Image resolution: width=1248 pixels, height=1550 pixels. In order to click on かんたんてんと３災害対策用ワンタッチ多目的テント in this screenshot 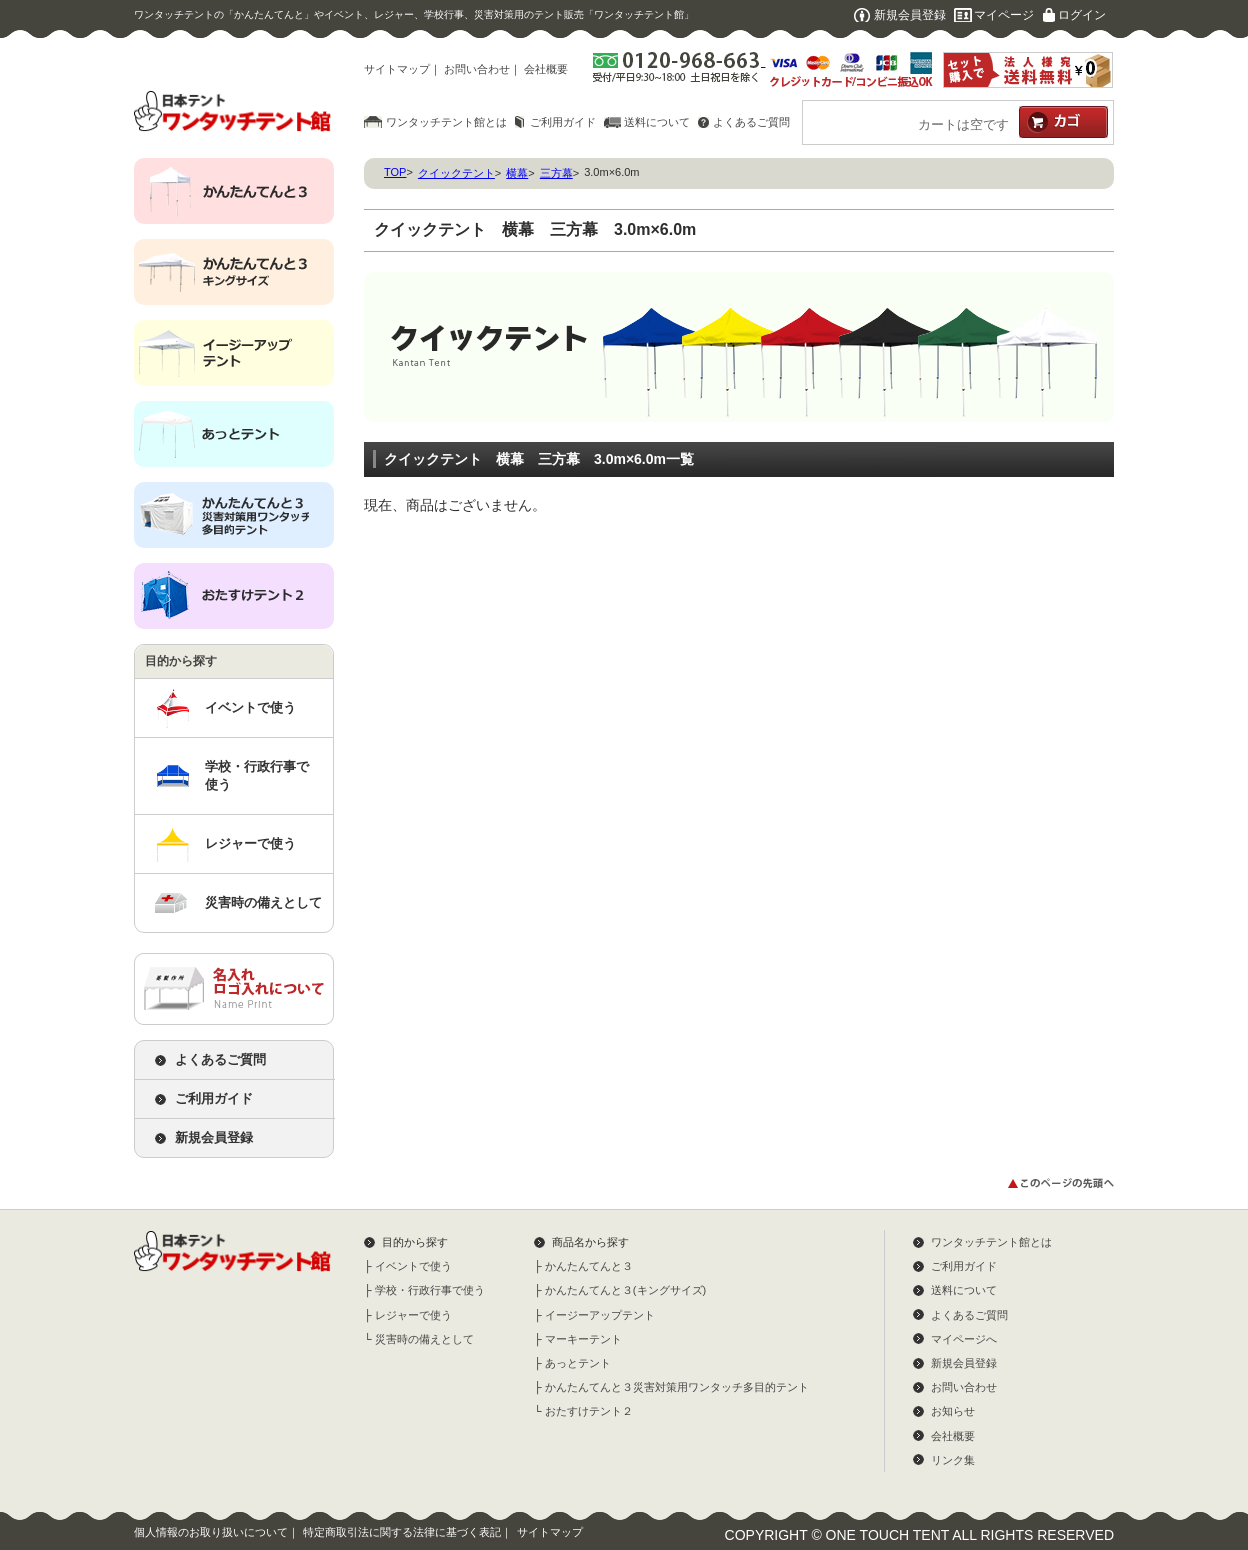, I will do `click(677, 1387)`.